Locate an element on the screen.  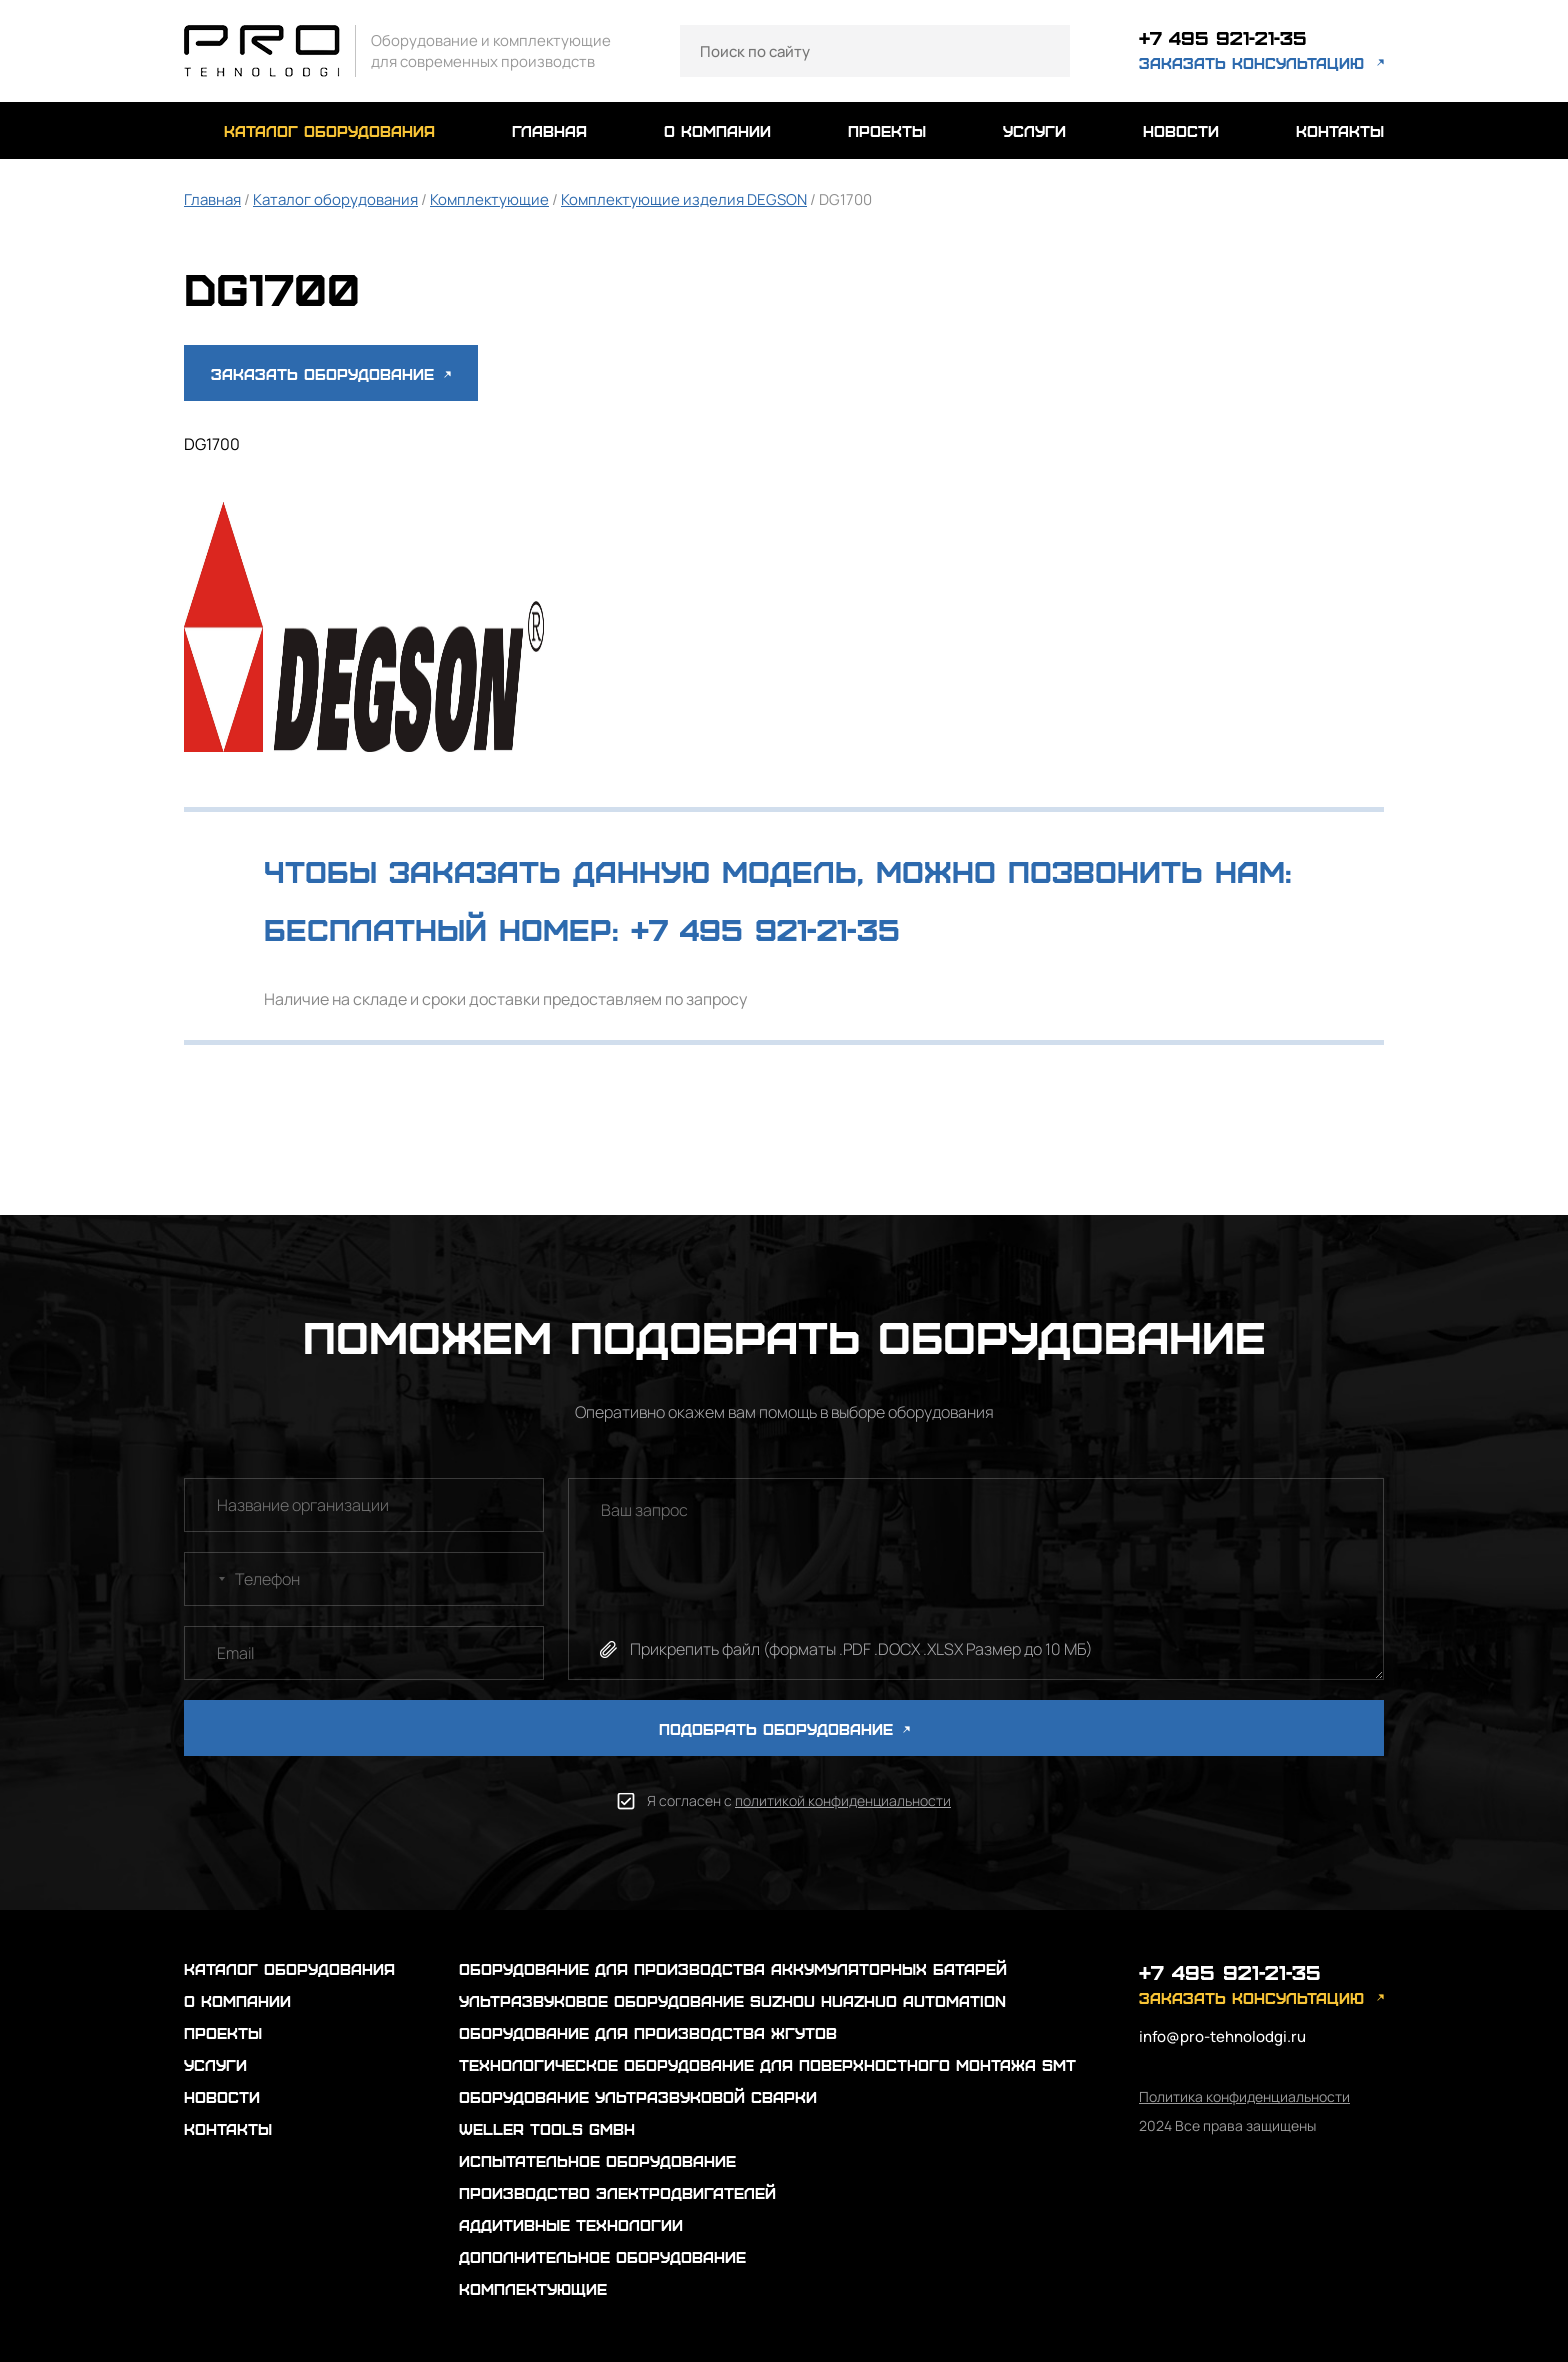
Аддитивные технологии is located at coordinates (571, 2224).